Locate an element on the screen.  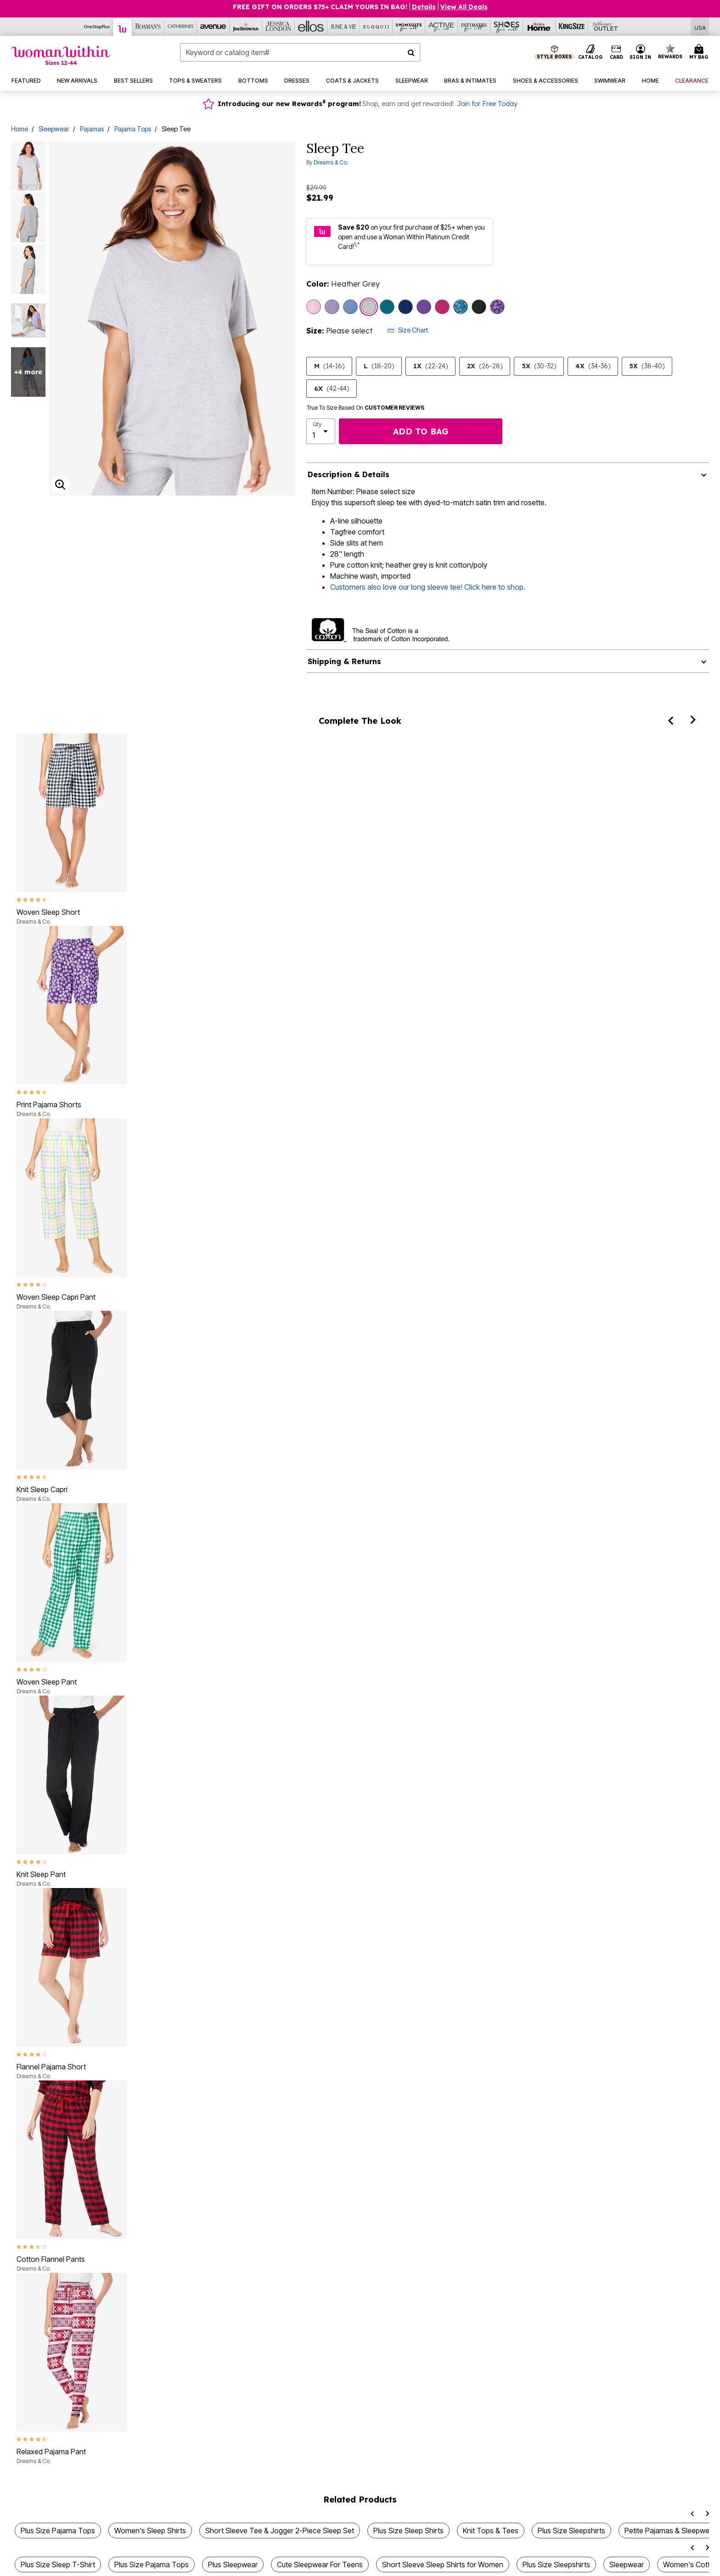
M [Select size M (14-16)] is located at coordinates (329, 366).